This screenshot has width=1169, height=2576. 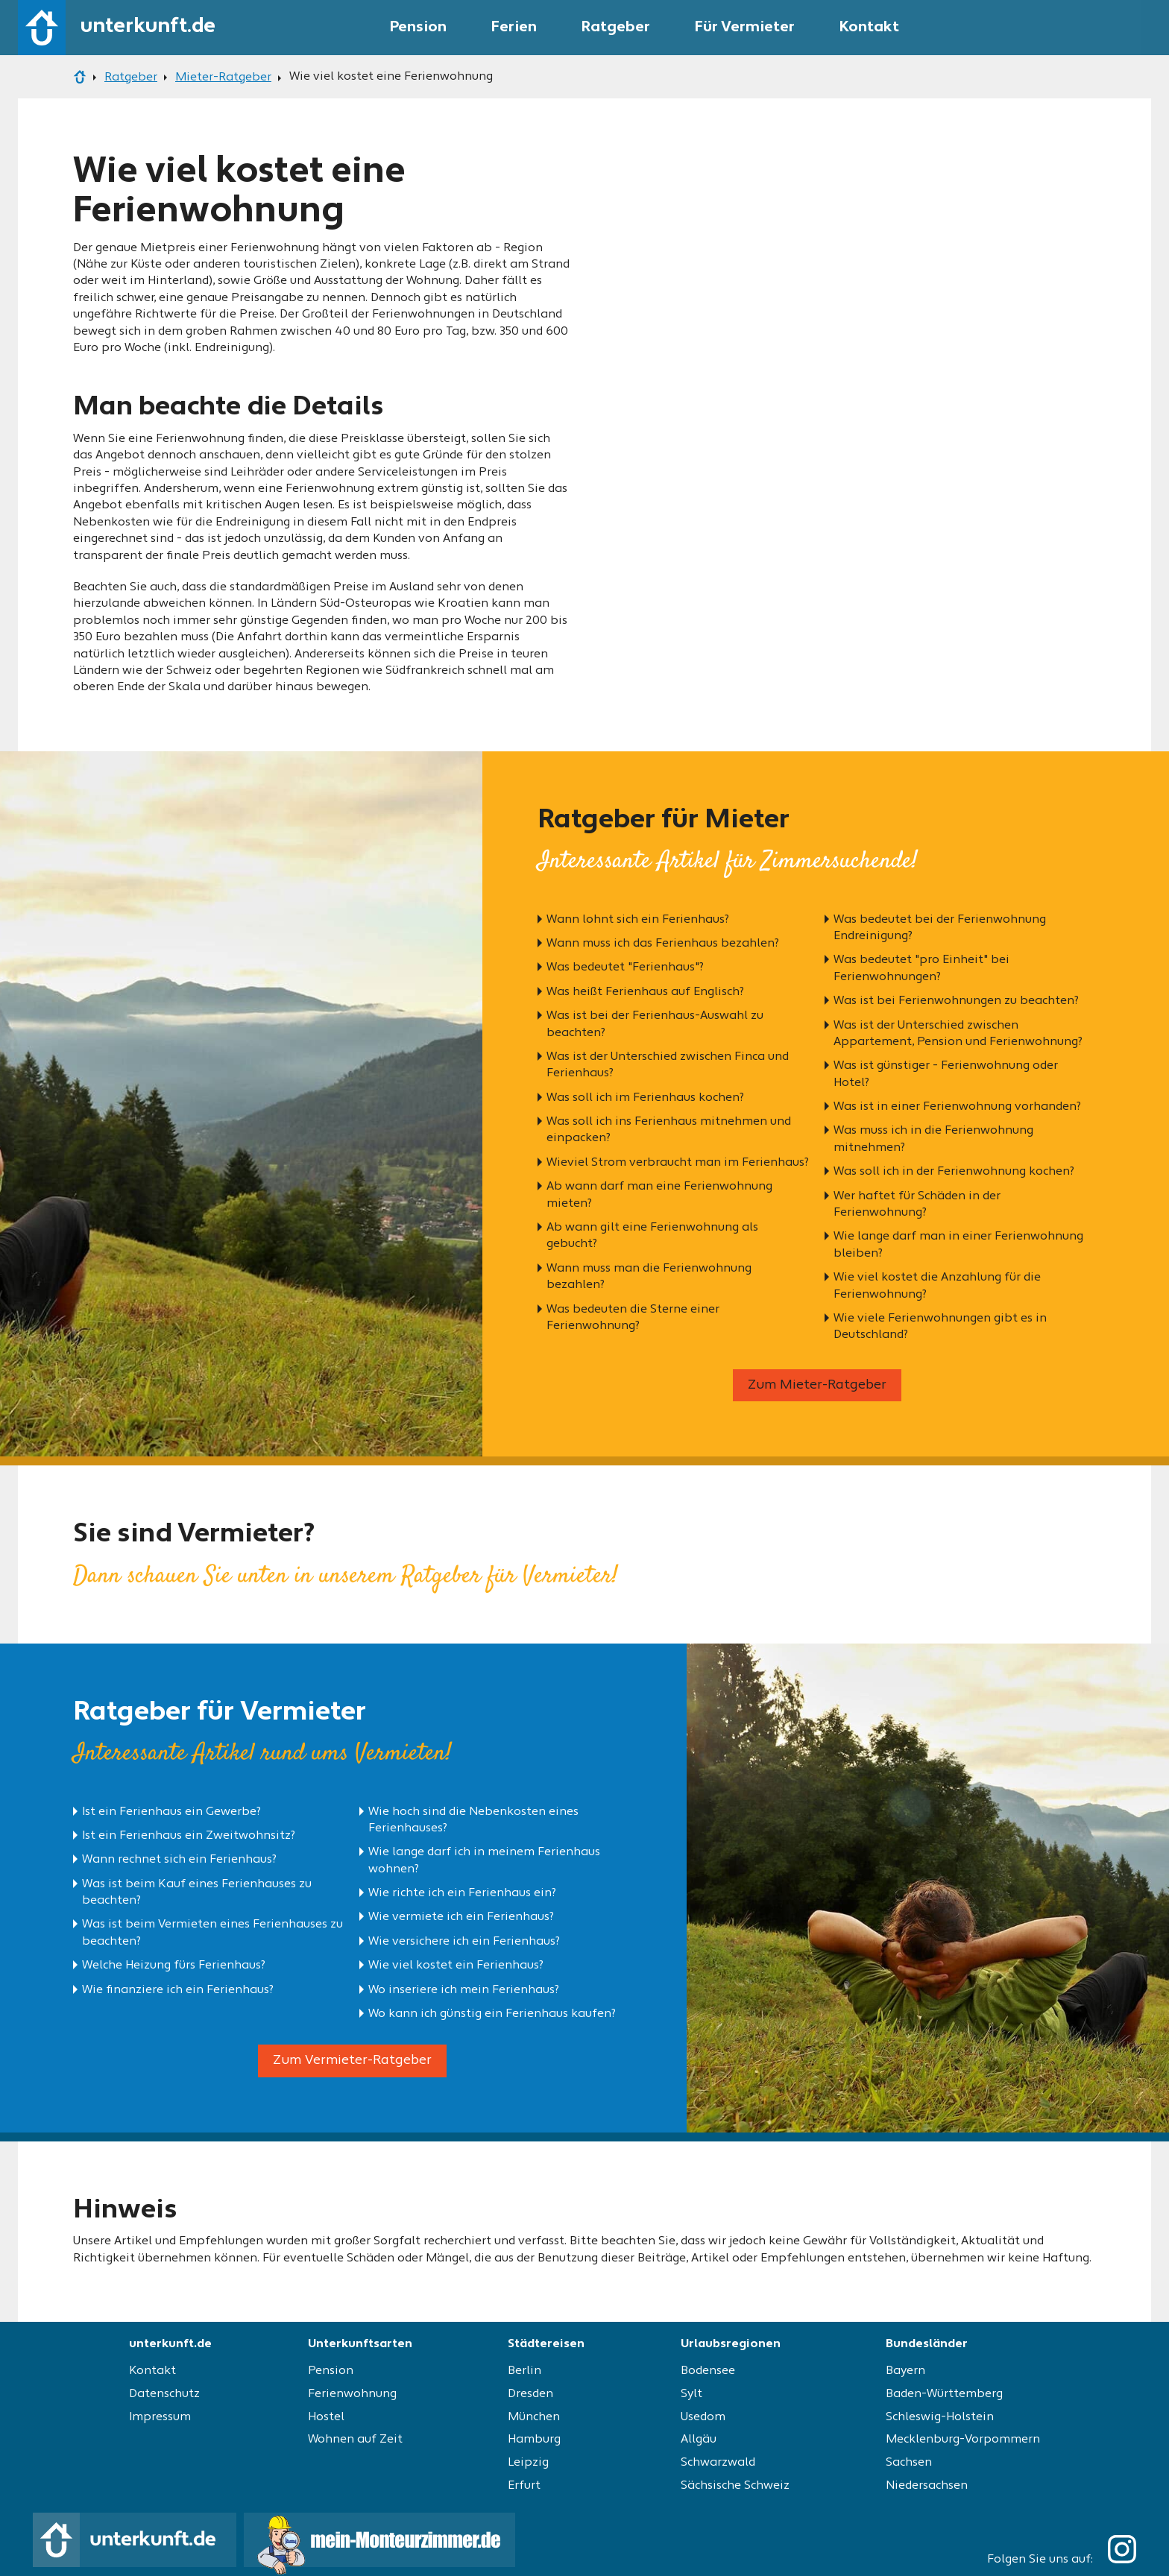 I want to click on Mecklenburg-Vorpommern, so click(x=963, y=2440).